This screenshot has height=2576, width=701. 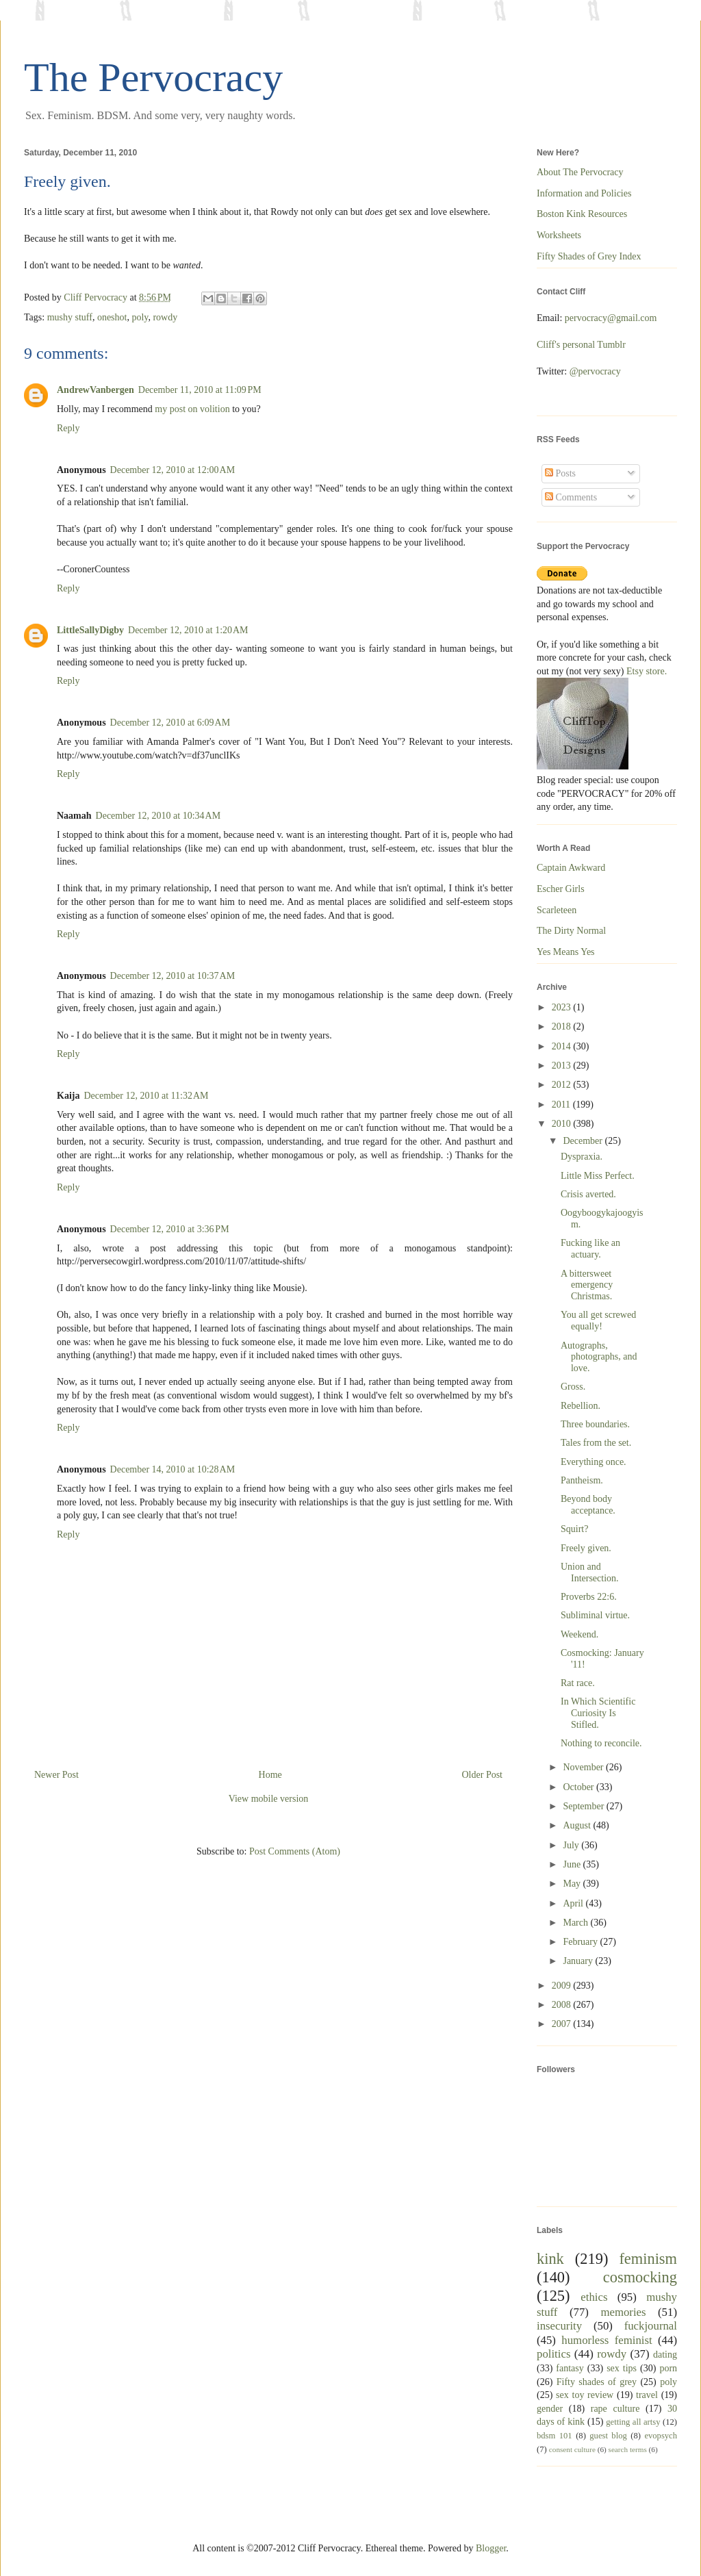 What do you see at coordinates (579, 1961) in the screenshot?
I see `January` at bounding box center [579, 1961].